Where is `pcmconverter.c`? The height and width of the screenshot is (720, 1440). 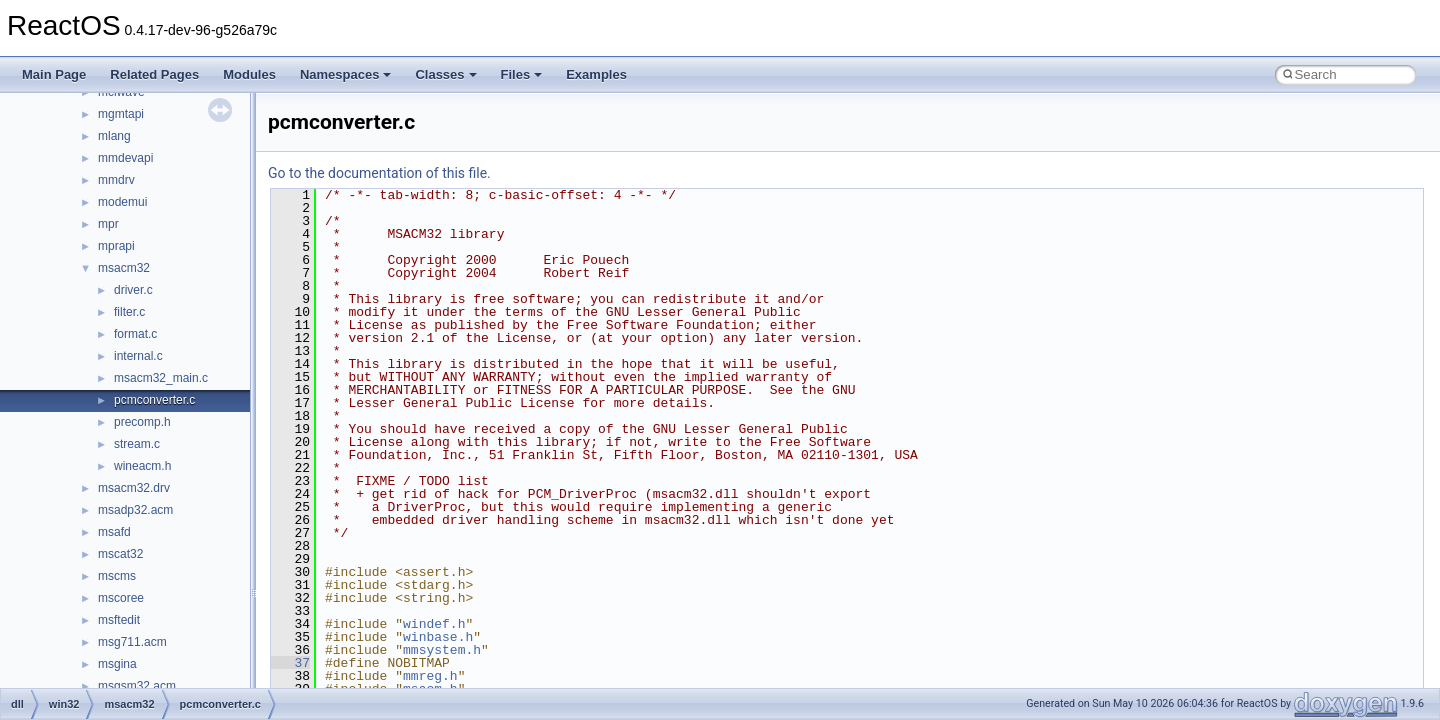
pcmconverter.c is located at coordinates (154, 400).